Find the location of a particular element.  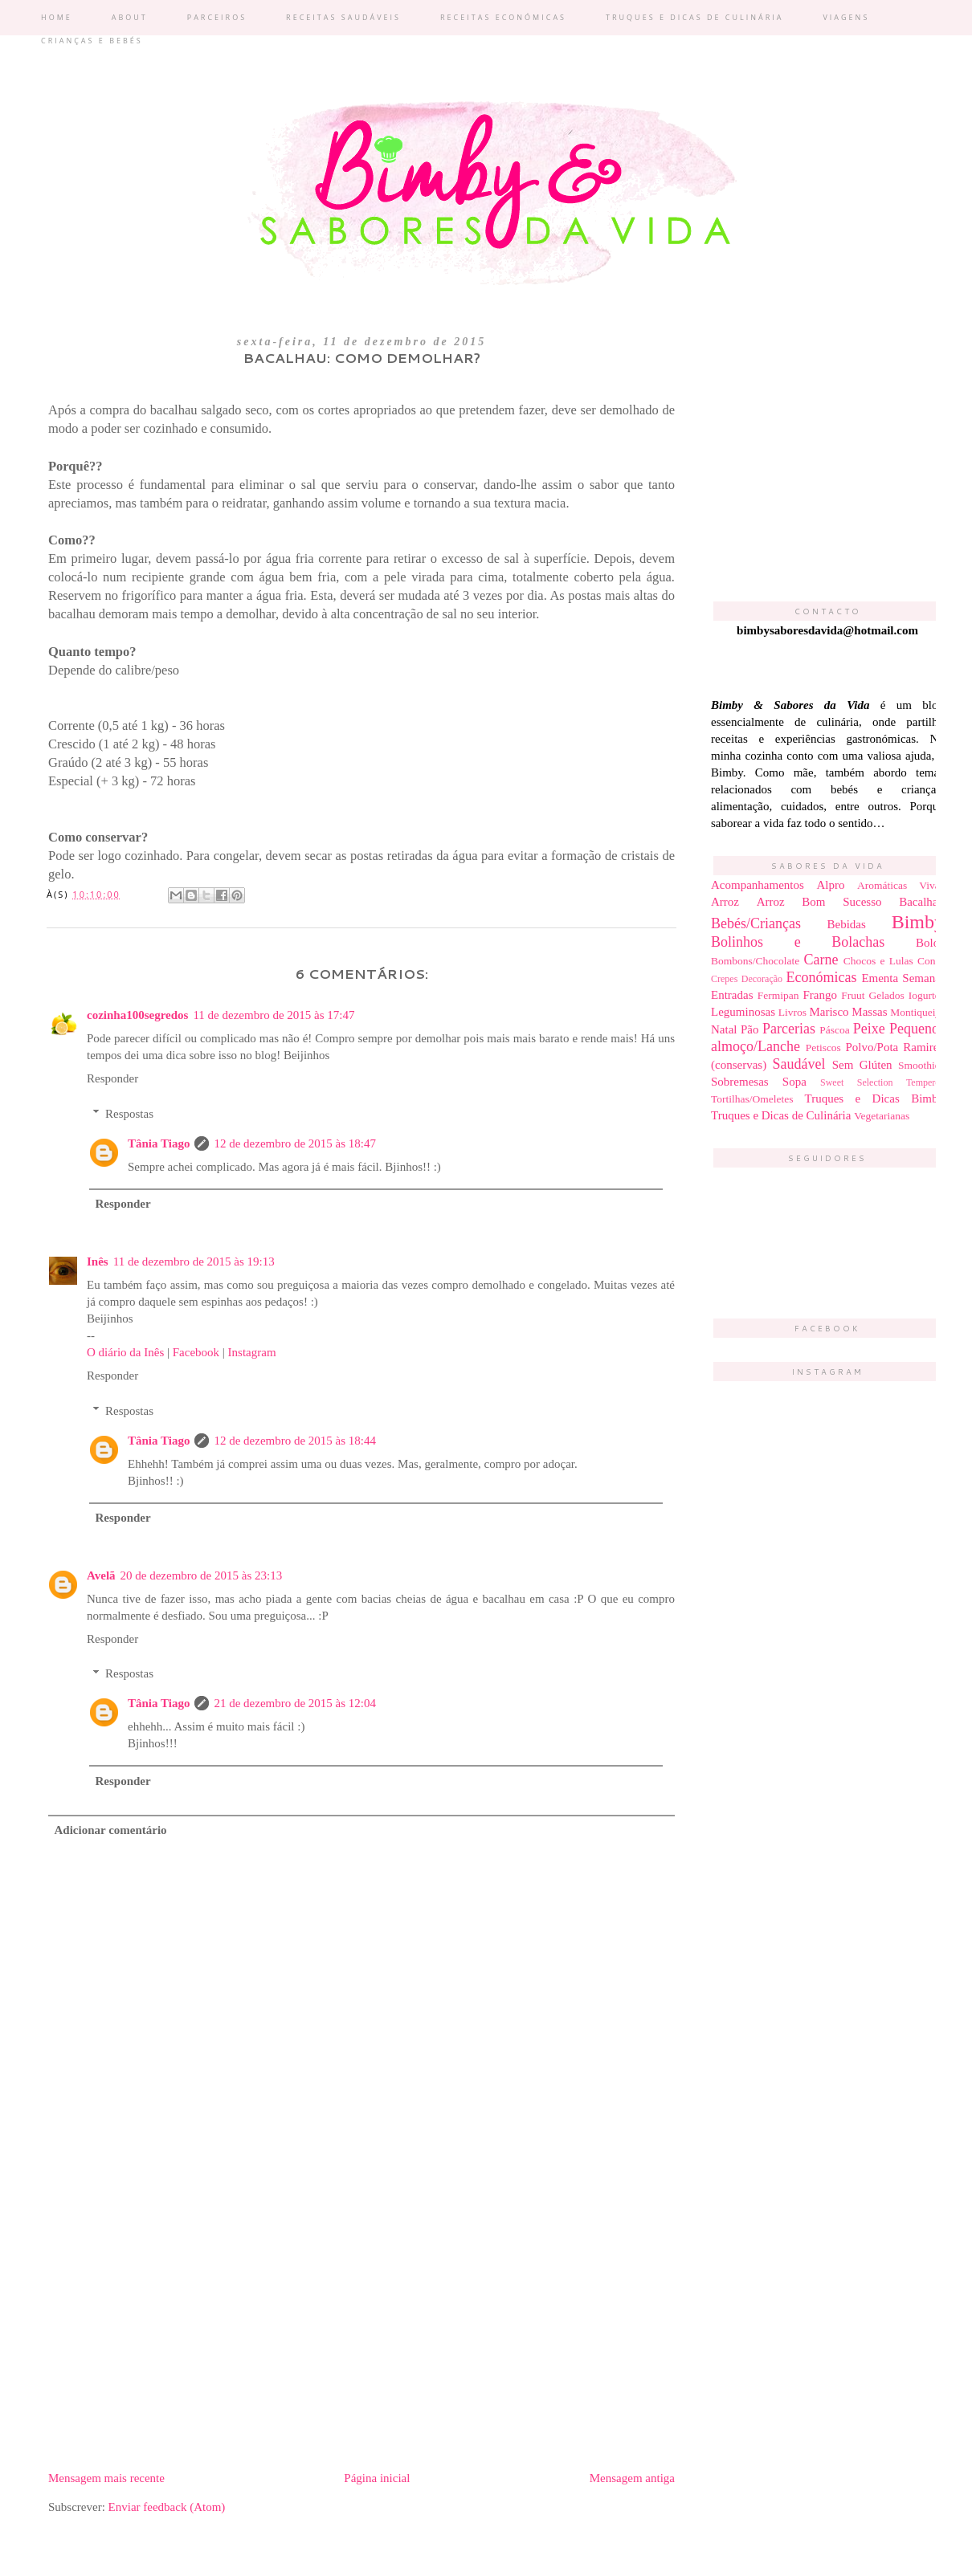

Saudável is located at coordinates (799, 1064).